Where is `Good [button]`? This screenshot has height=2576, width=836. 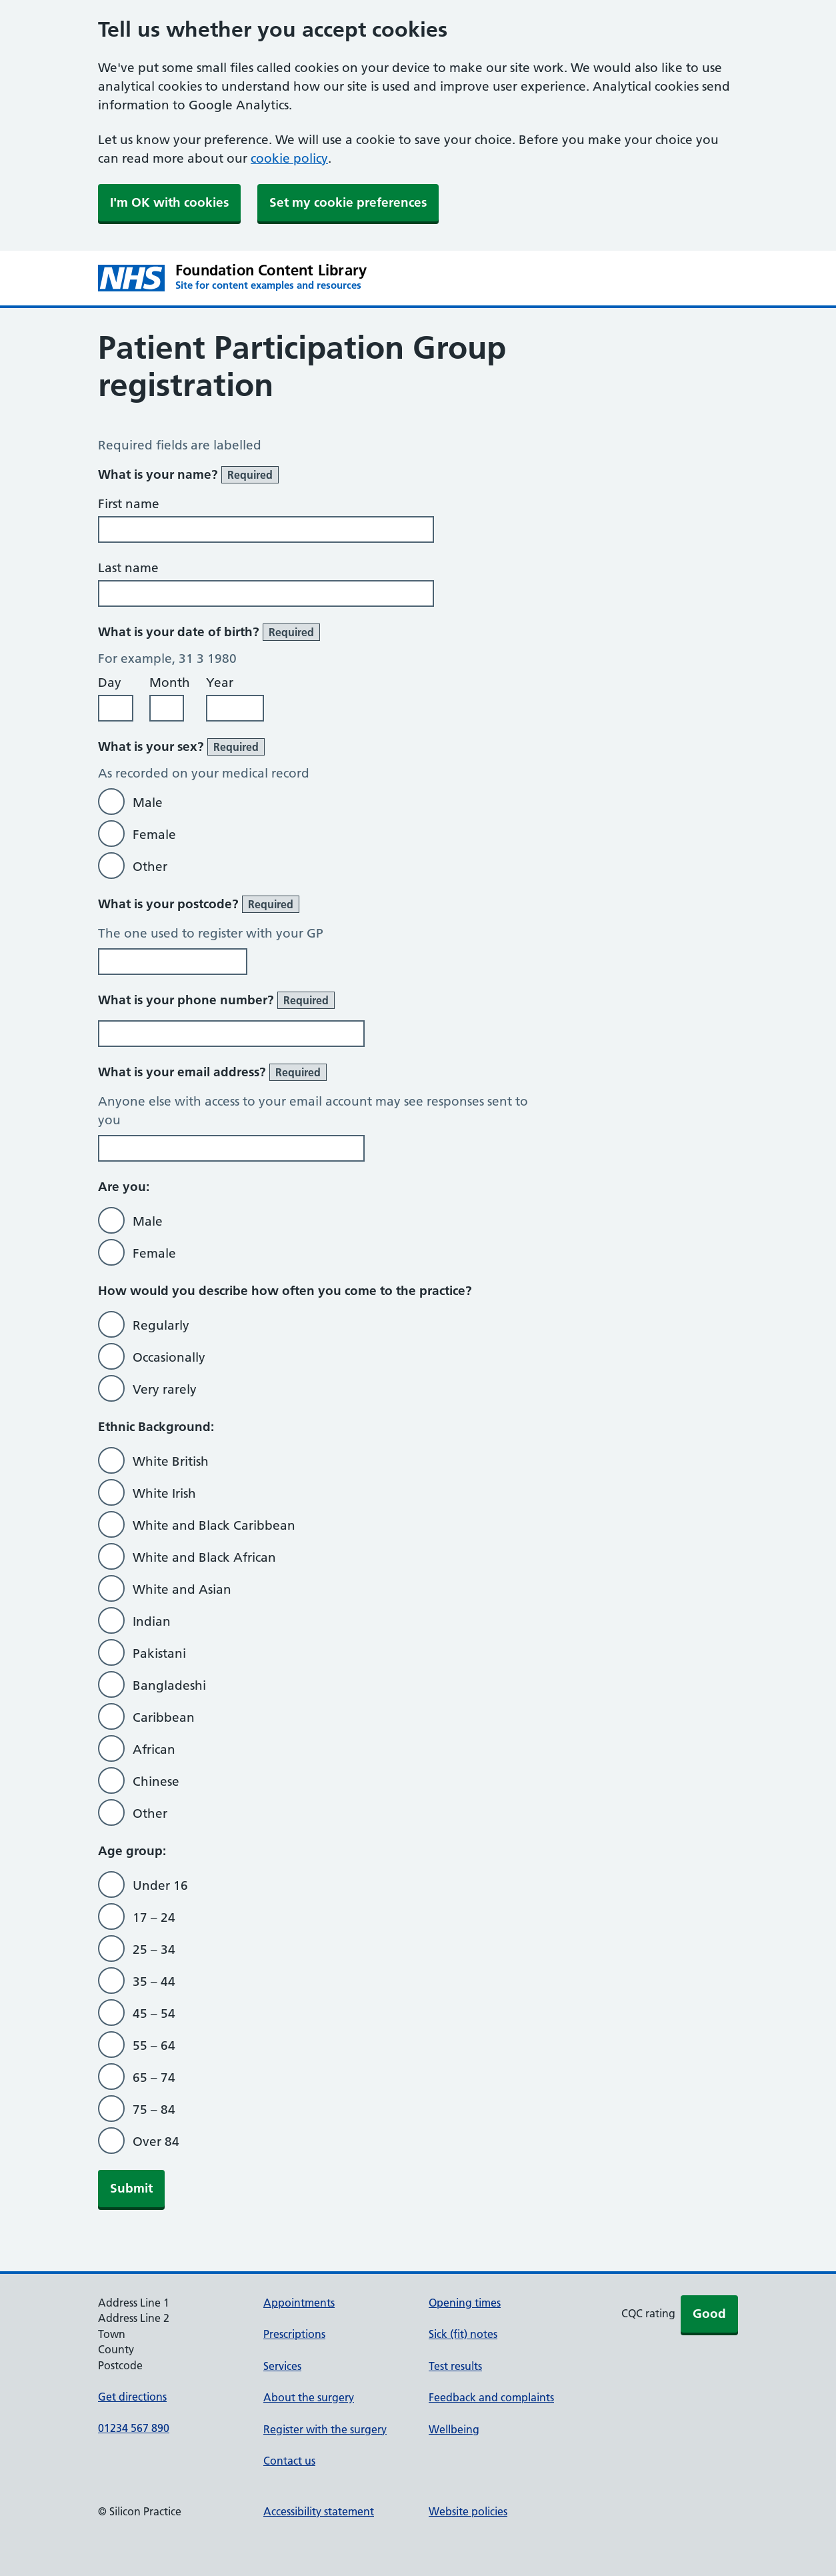 Good [button] is located at coordinates (709, 2313).